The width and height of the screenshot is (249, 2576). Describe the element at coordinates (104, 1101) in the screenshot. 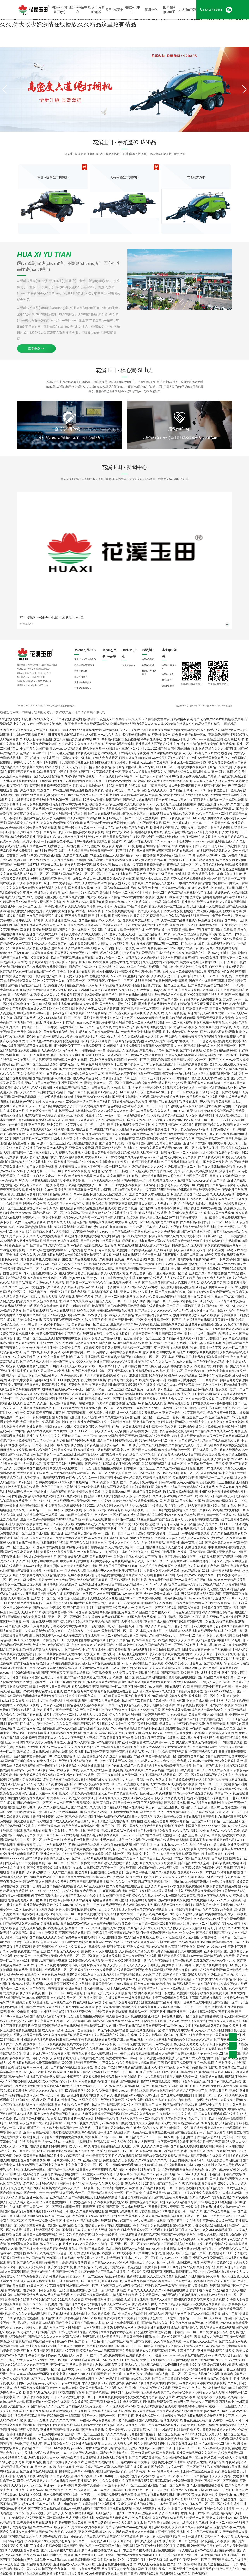

I see `8x国产福利导航` at that location.